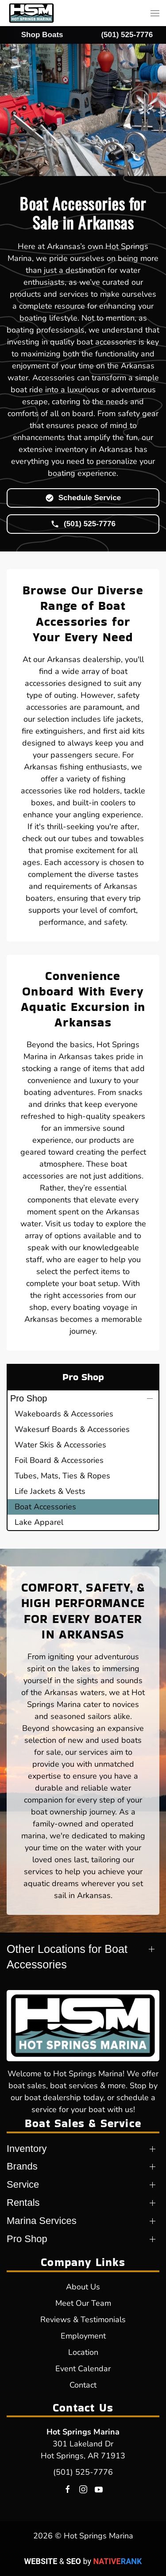 This screenshot has height=2576, width=166. I want to click on Reviews & Testimonials, so click(83, 2319).